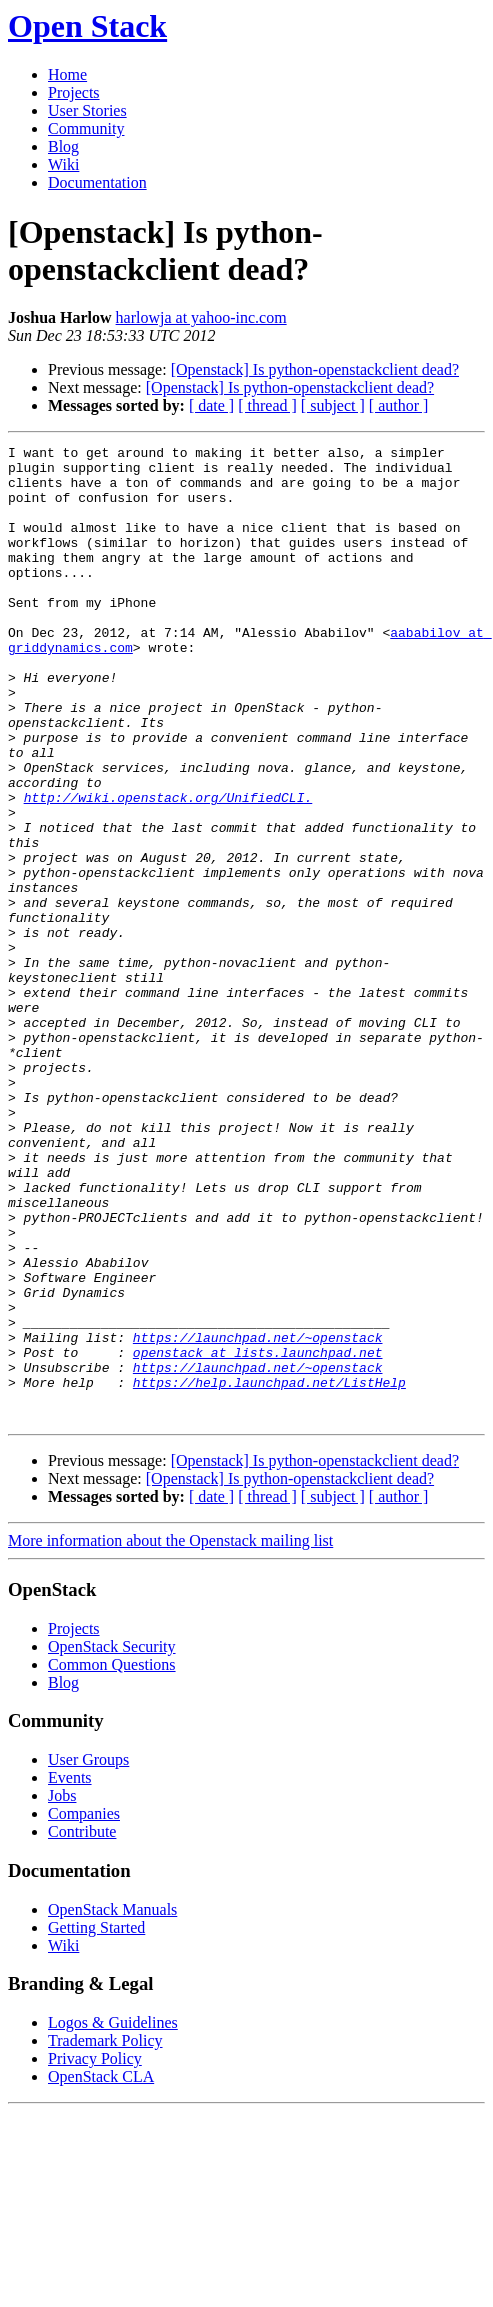 The width and height of the screenshot is (493, 2307). What do you see at coordinates (333, 405) in the screenshot?
I see `[ subject ]` at bounding box center [333, 405].